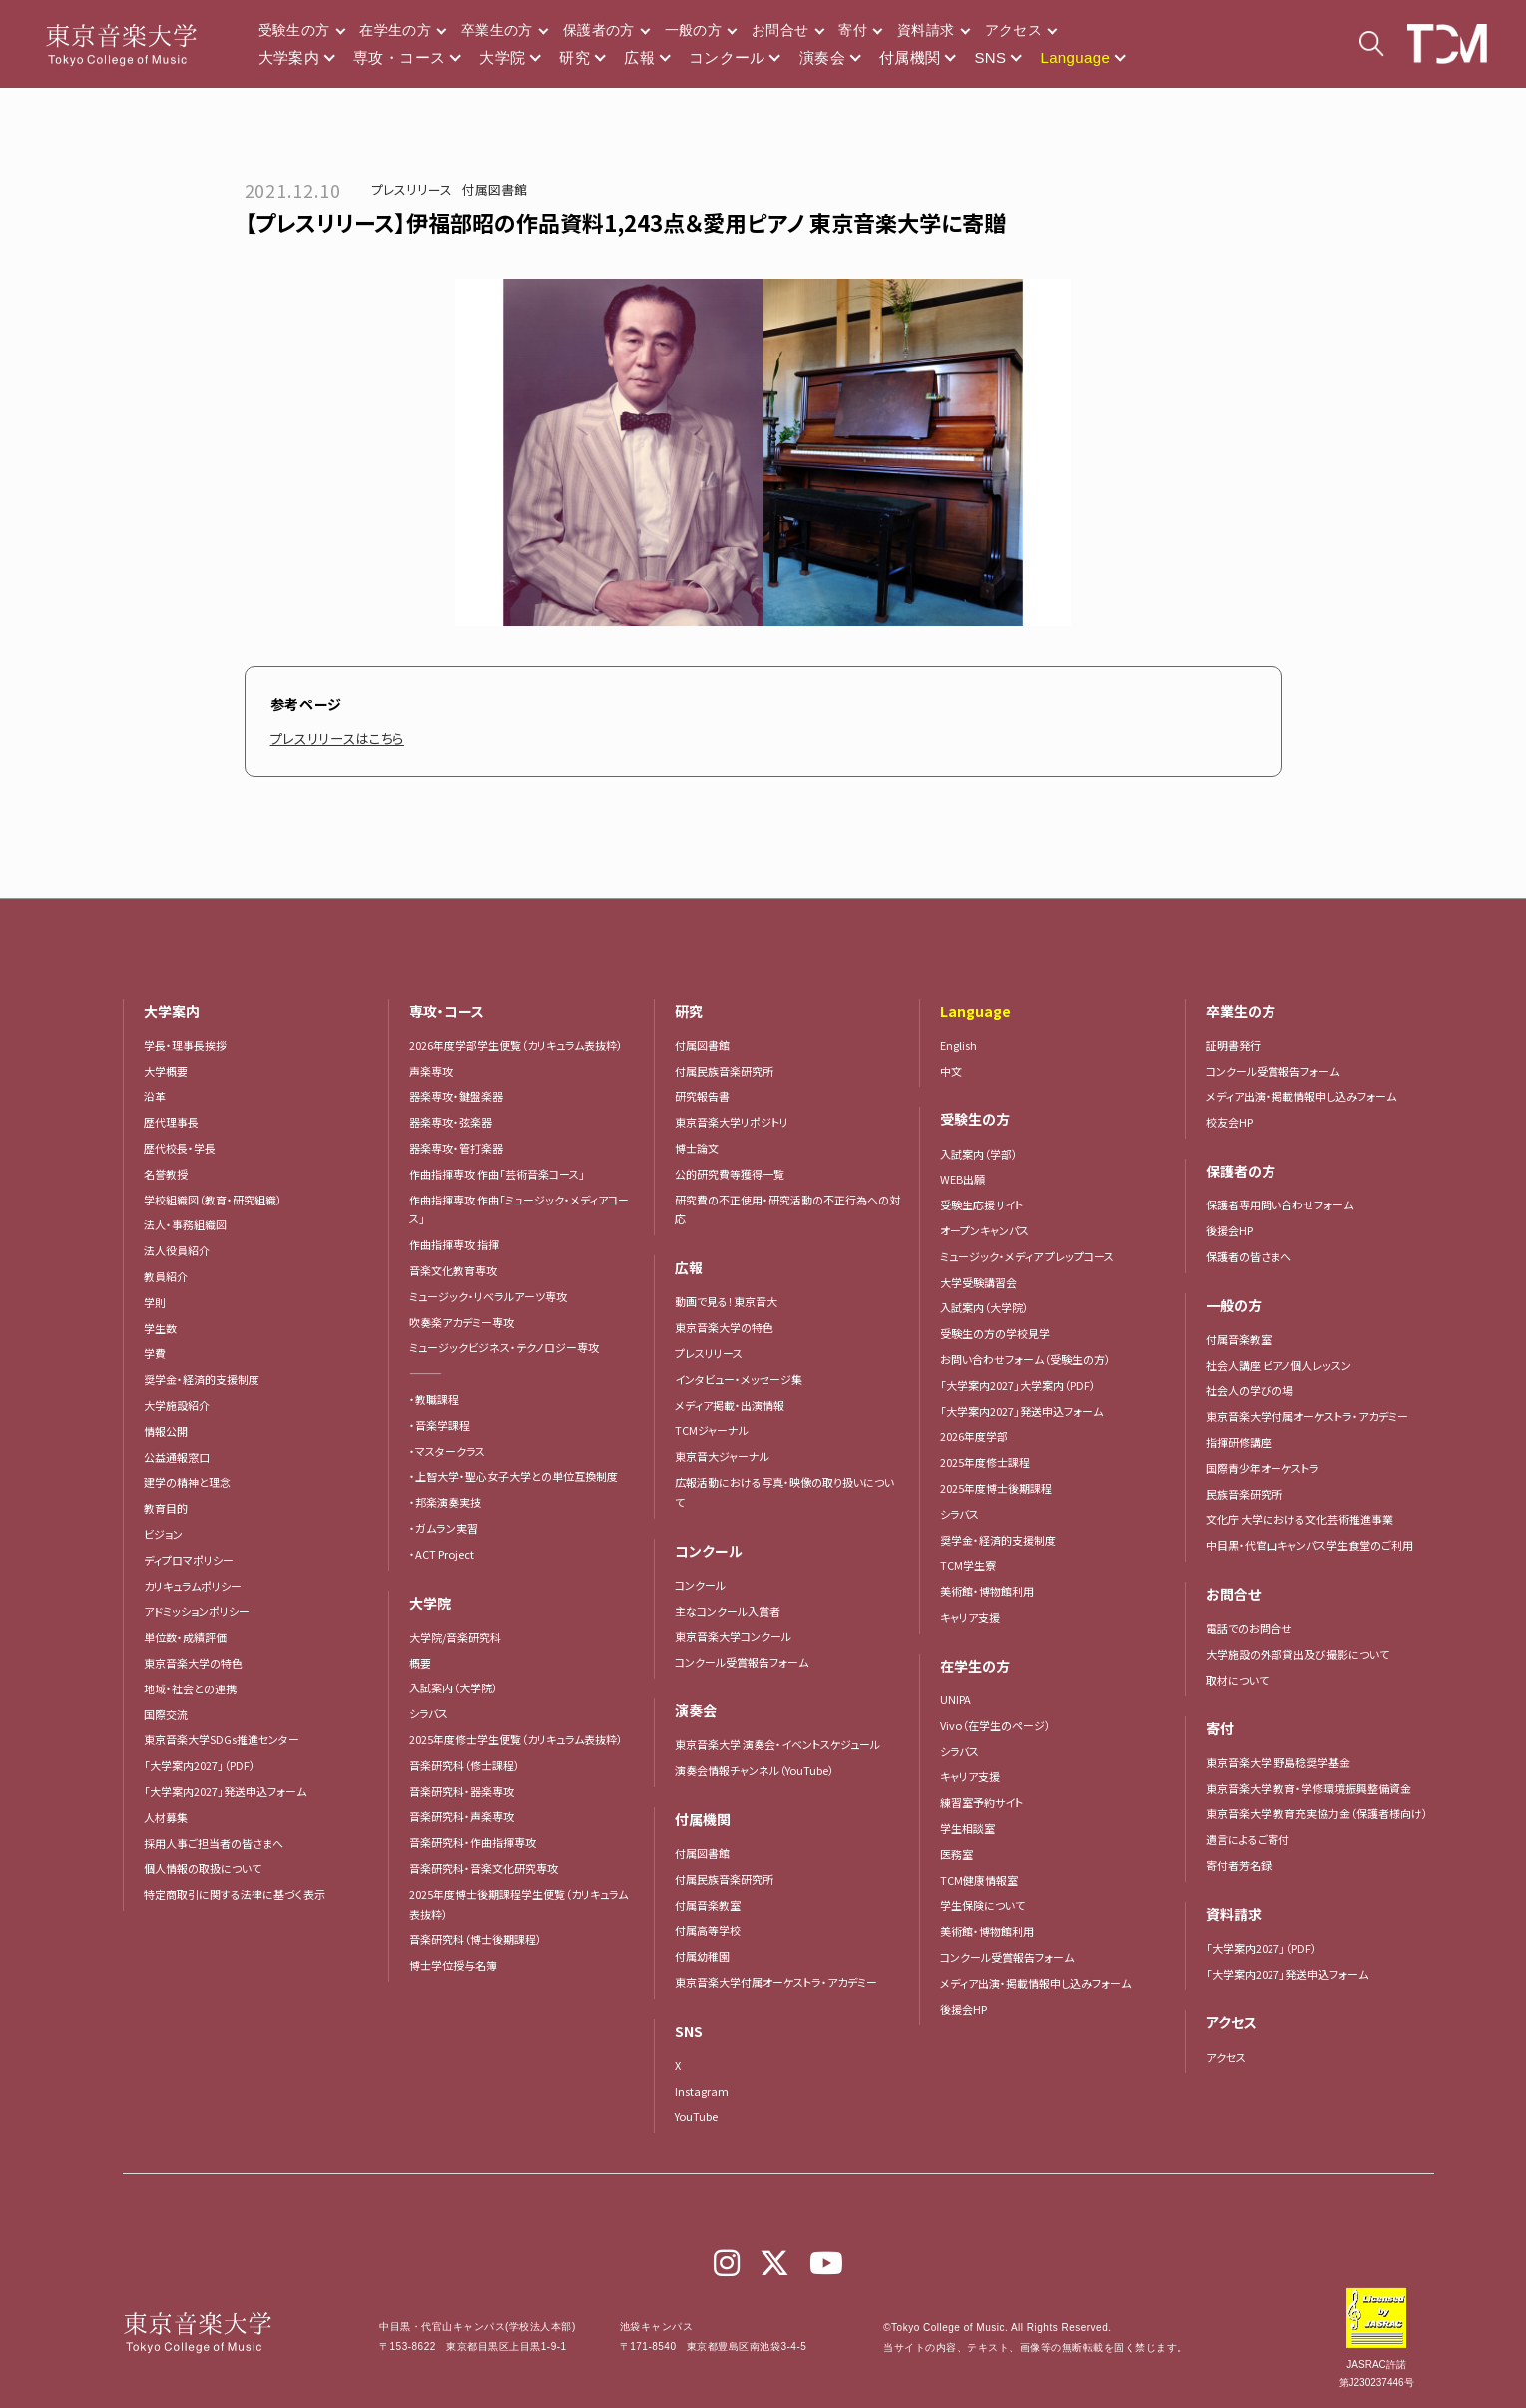 The image size is (1526, 2408). I want to click on 2026年度学部, so click(974, 1436).